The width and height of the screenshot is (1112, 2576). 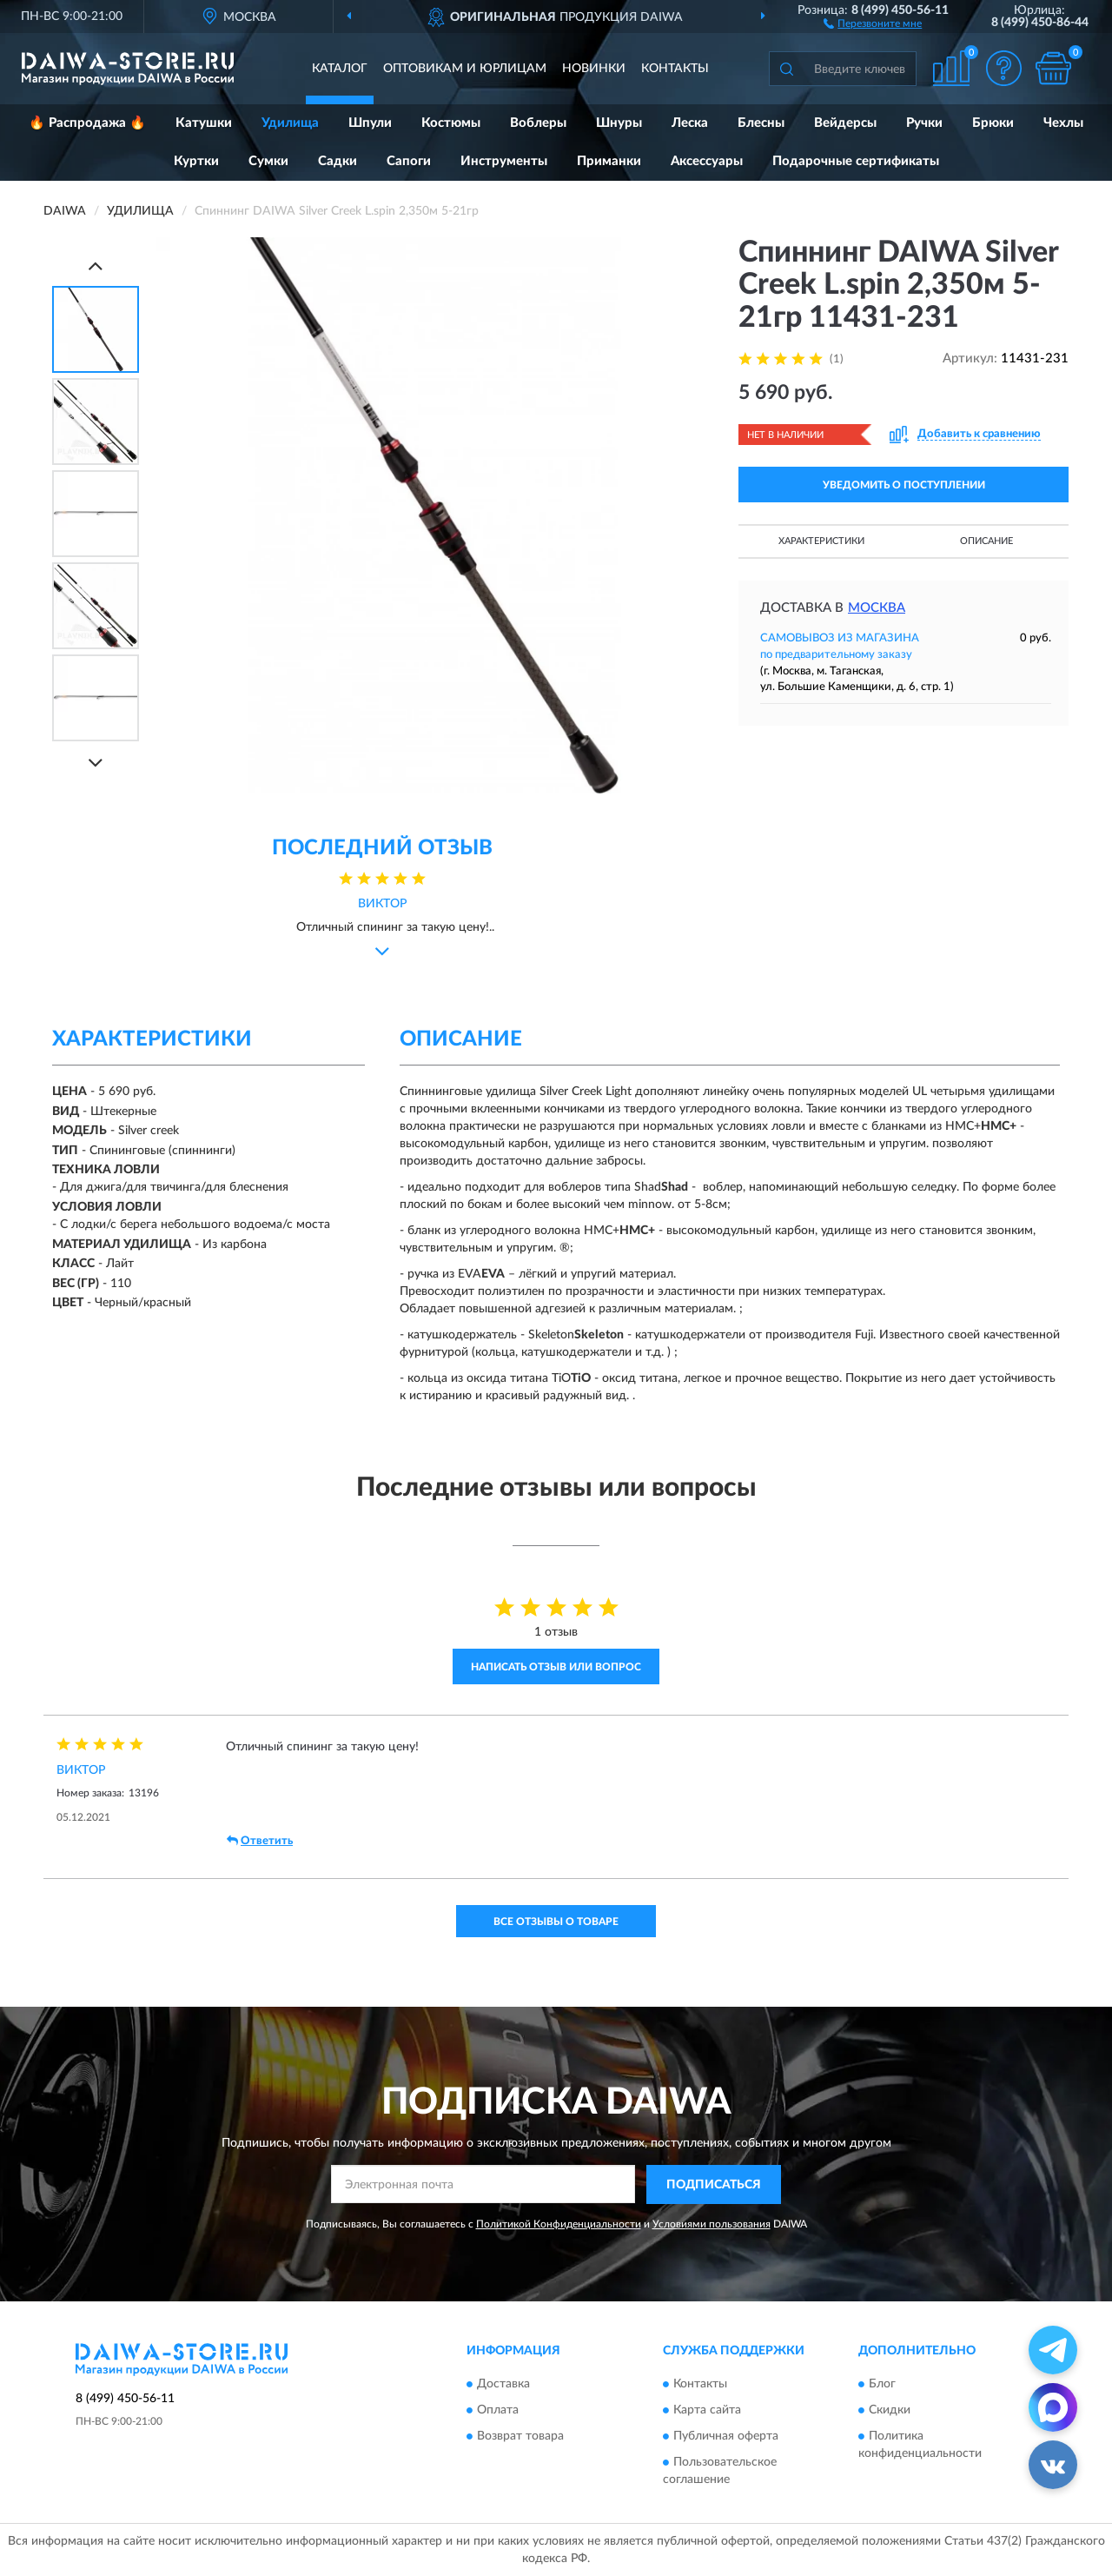 What do you see at coordinates (556, 1667) in the screenshot?
I see `Написать отзыв или вопрос` at bounding box center [556, 1667].